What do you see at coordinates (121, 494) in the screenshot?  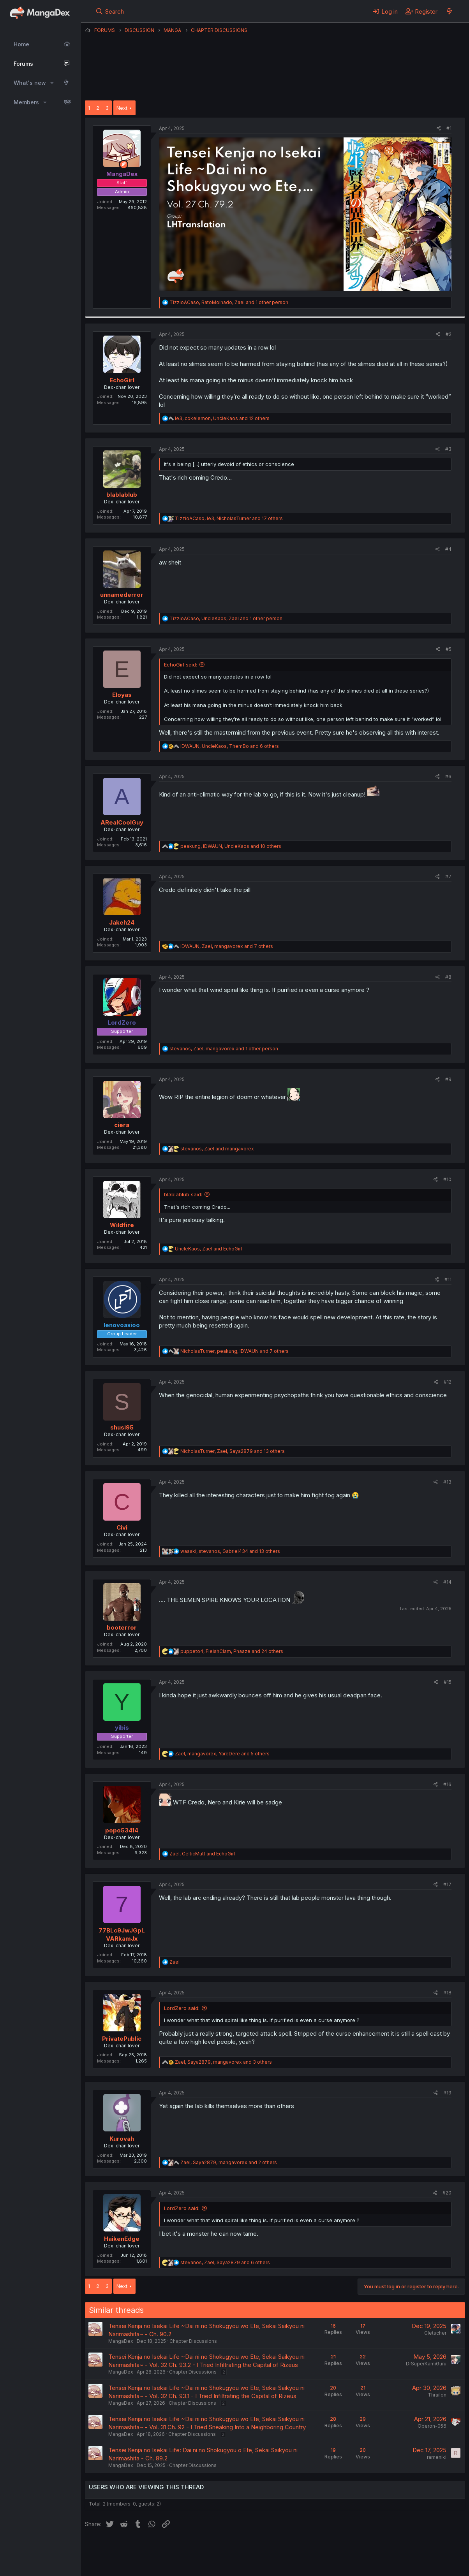 I see `blablablub` at bounding box center [121, 494].